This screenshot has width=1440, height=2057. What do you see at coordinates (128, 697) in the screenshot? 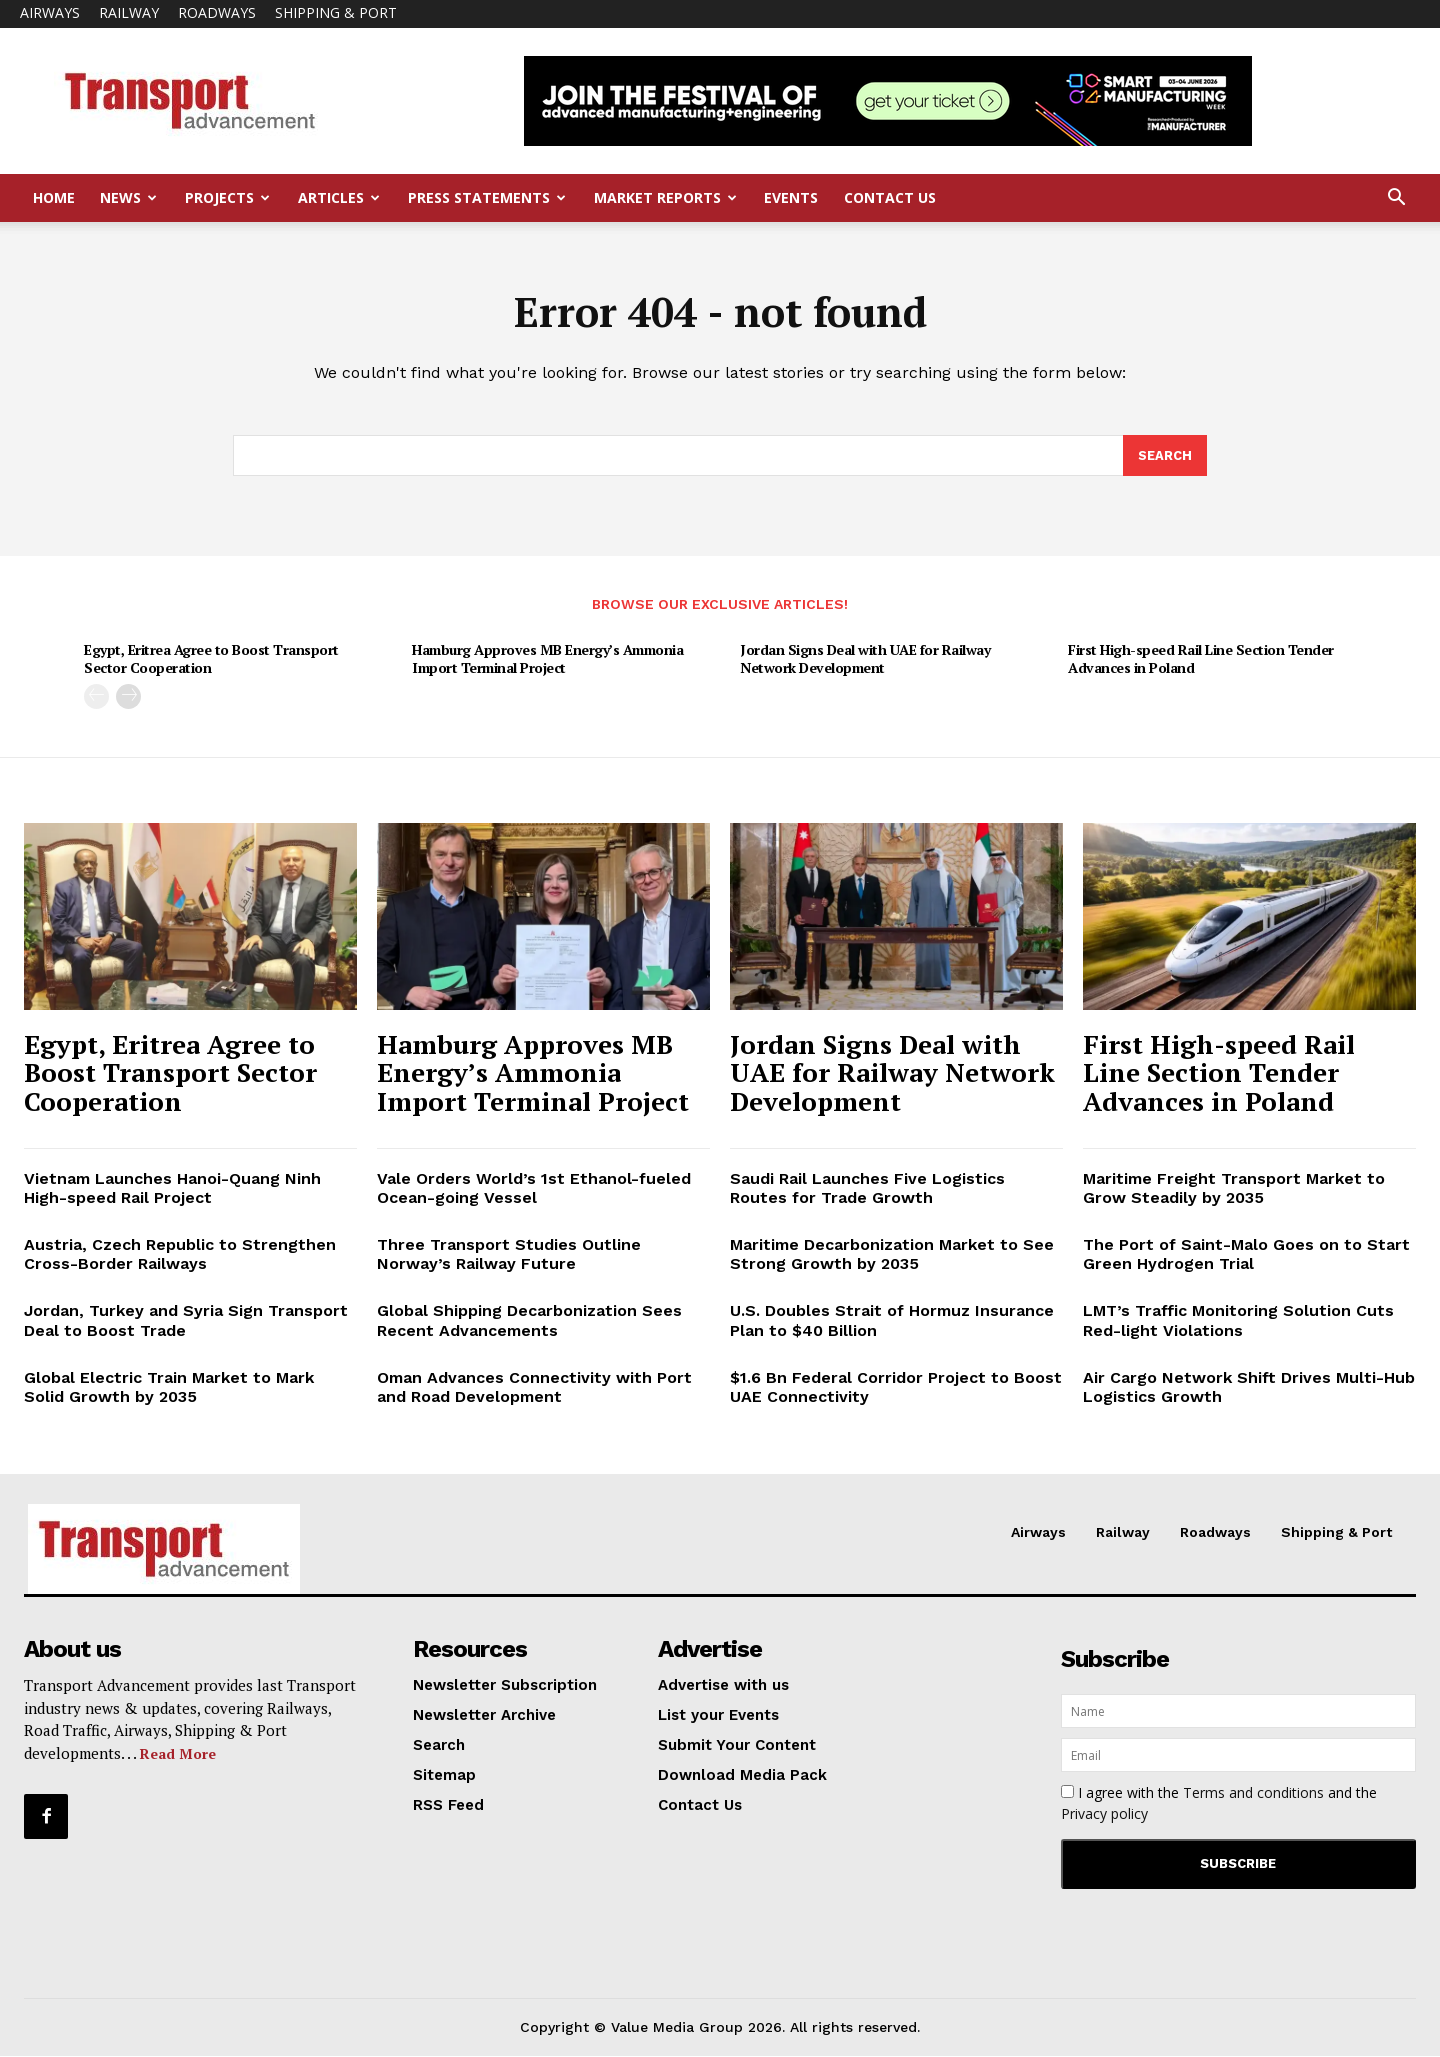
I see `[next-page]` at bounding box center [128, 697].